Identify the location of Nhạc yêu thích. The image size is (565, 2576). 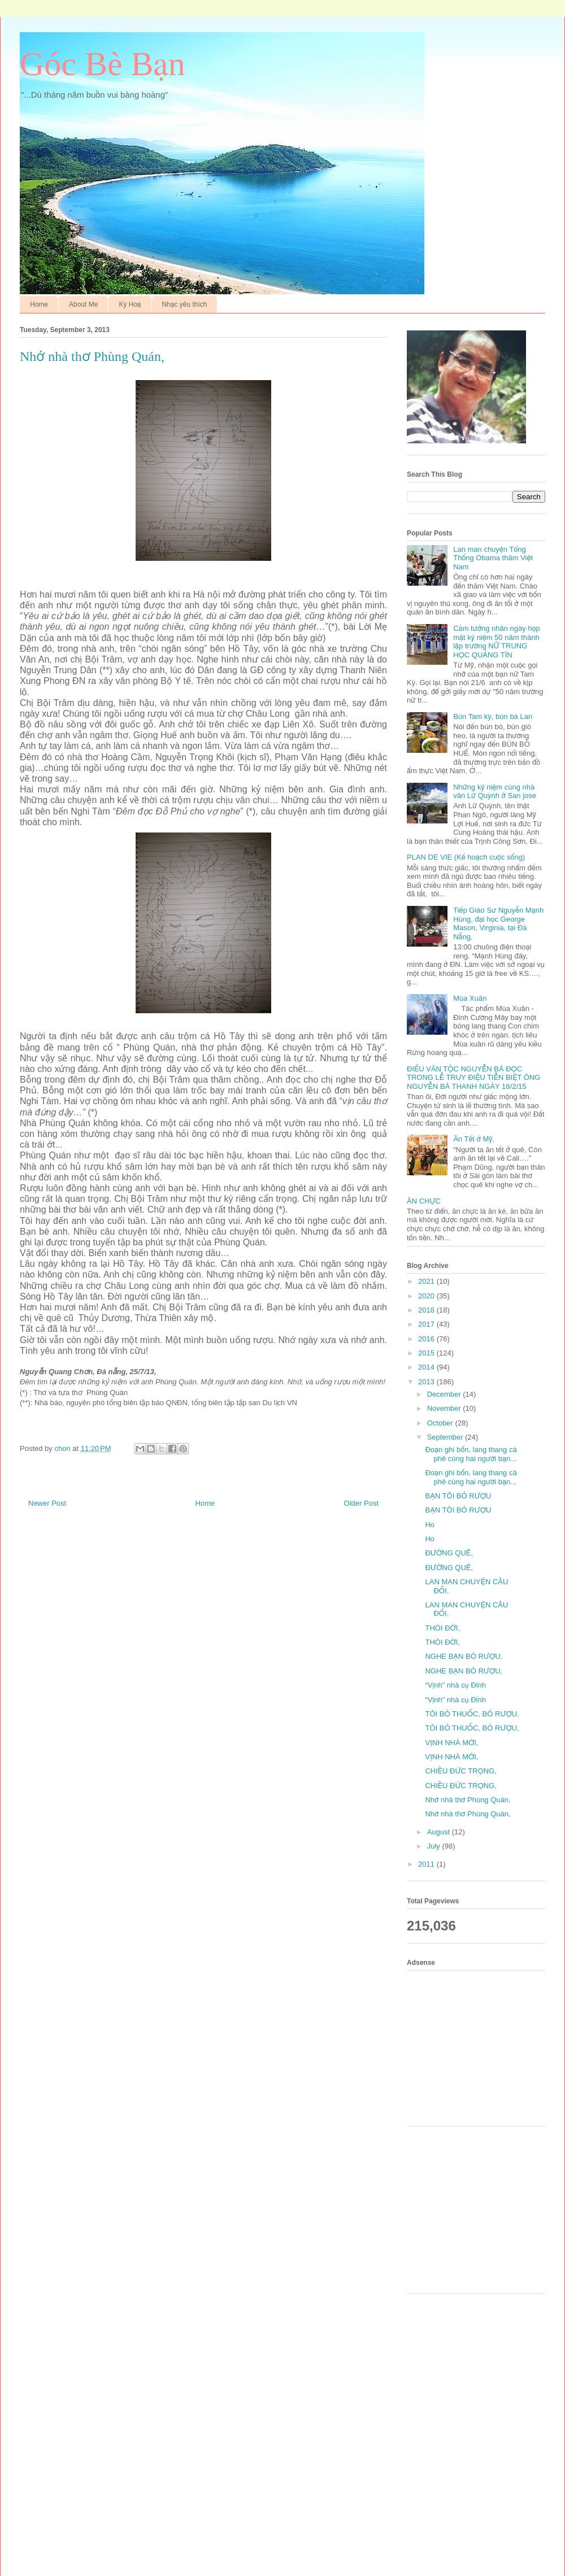
(184, 304).